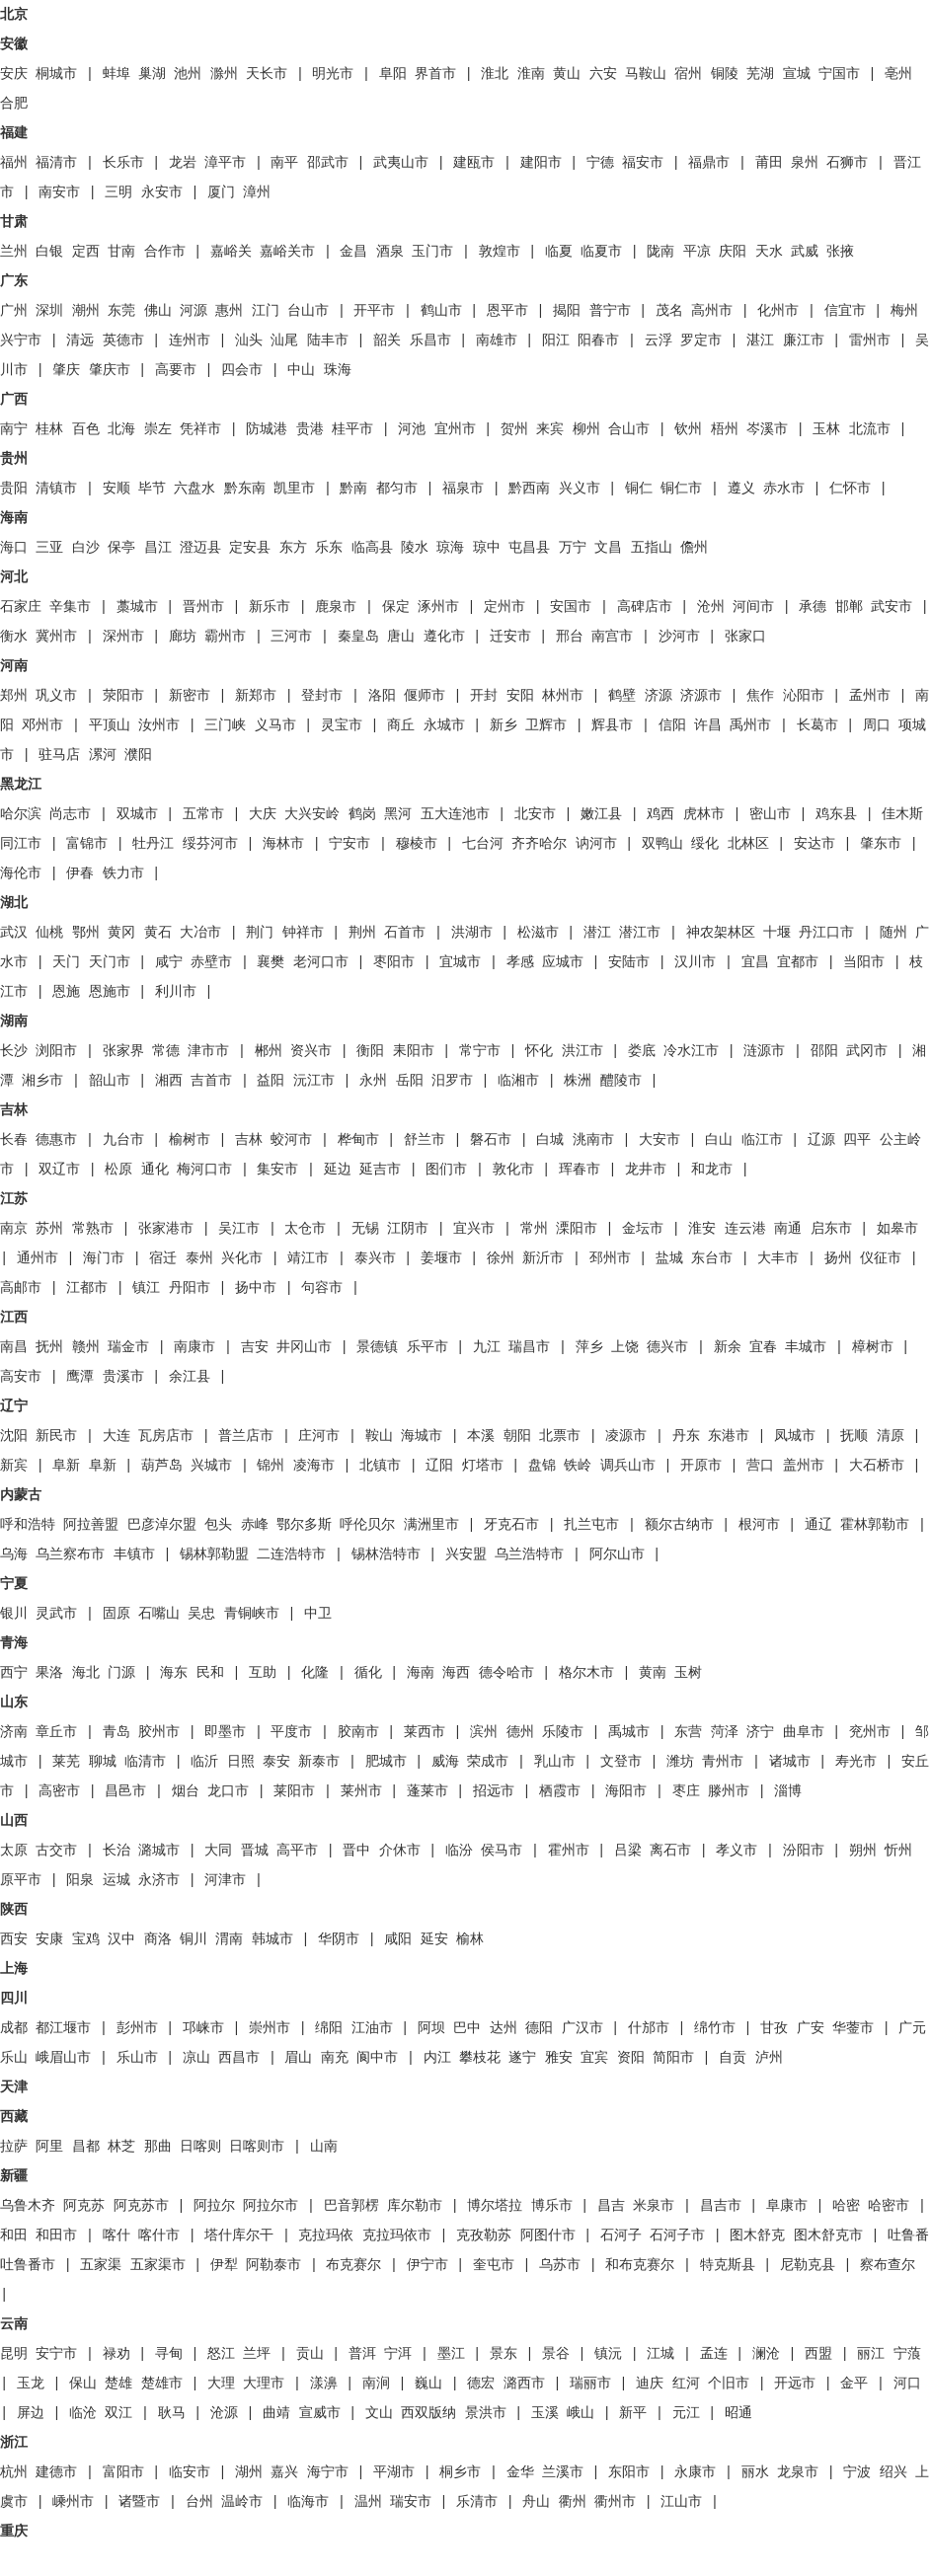 This screenshot has width=931, height=2576. Describe the element at coordinates (648, 2028) in the screenshot. I see `什邡市` at that location.